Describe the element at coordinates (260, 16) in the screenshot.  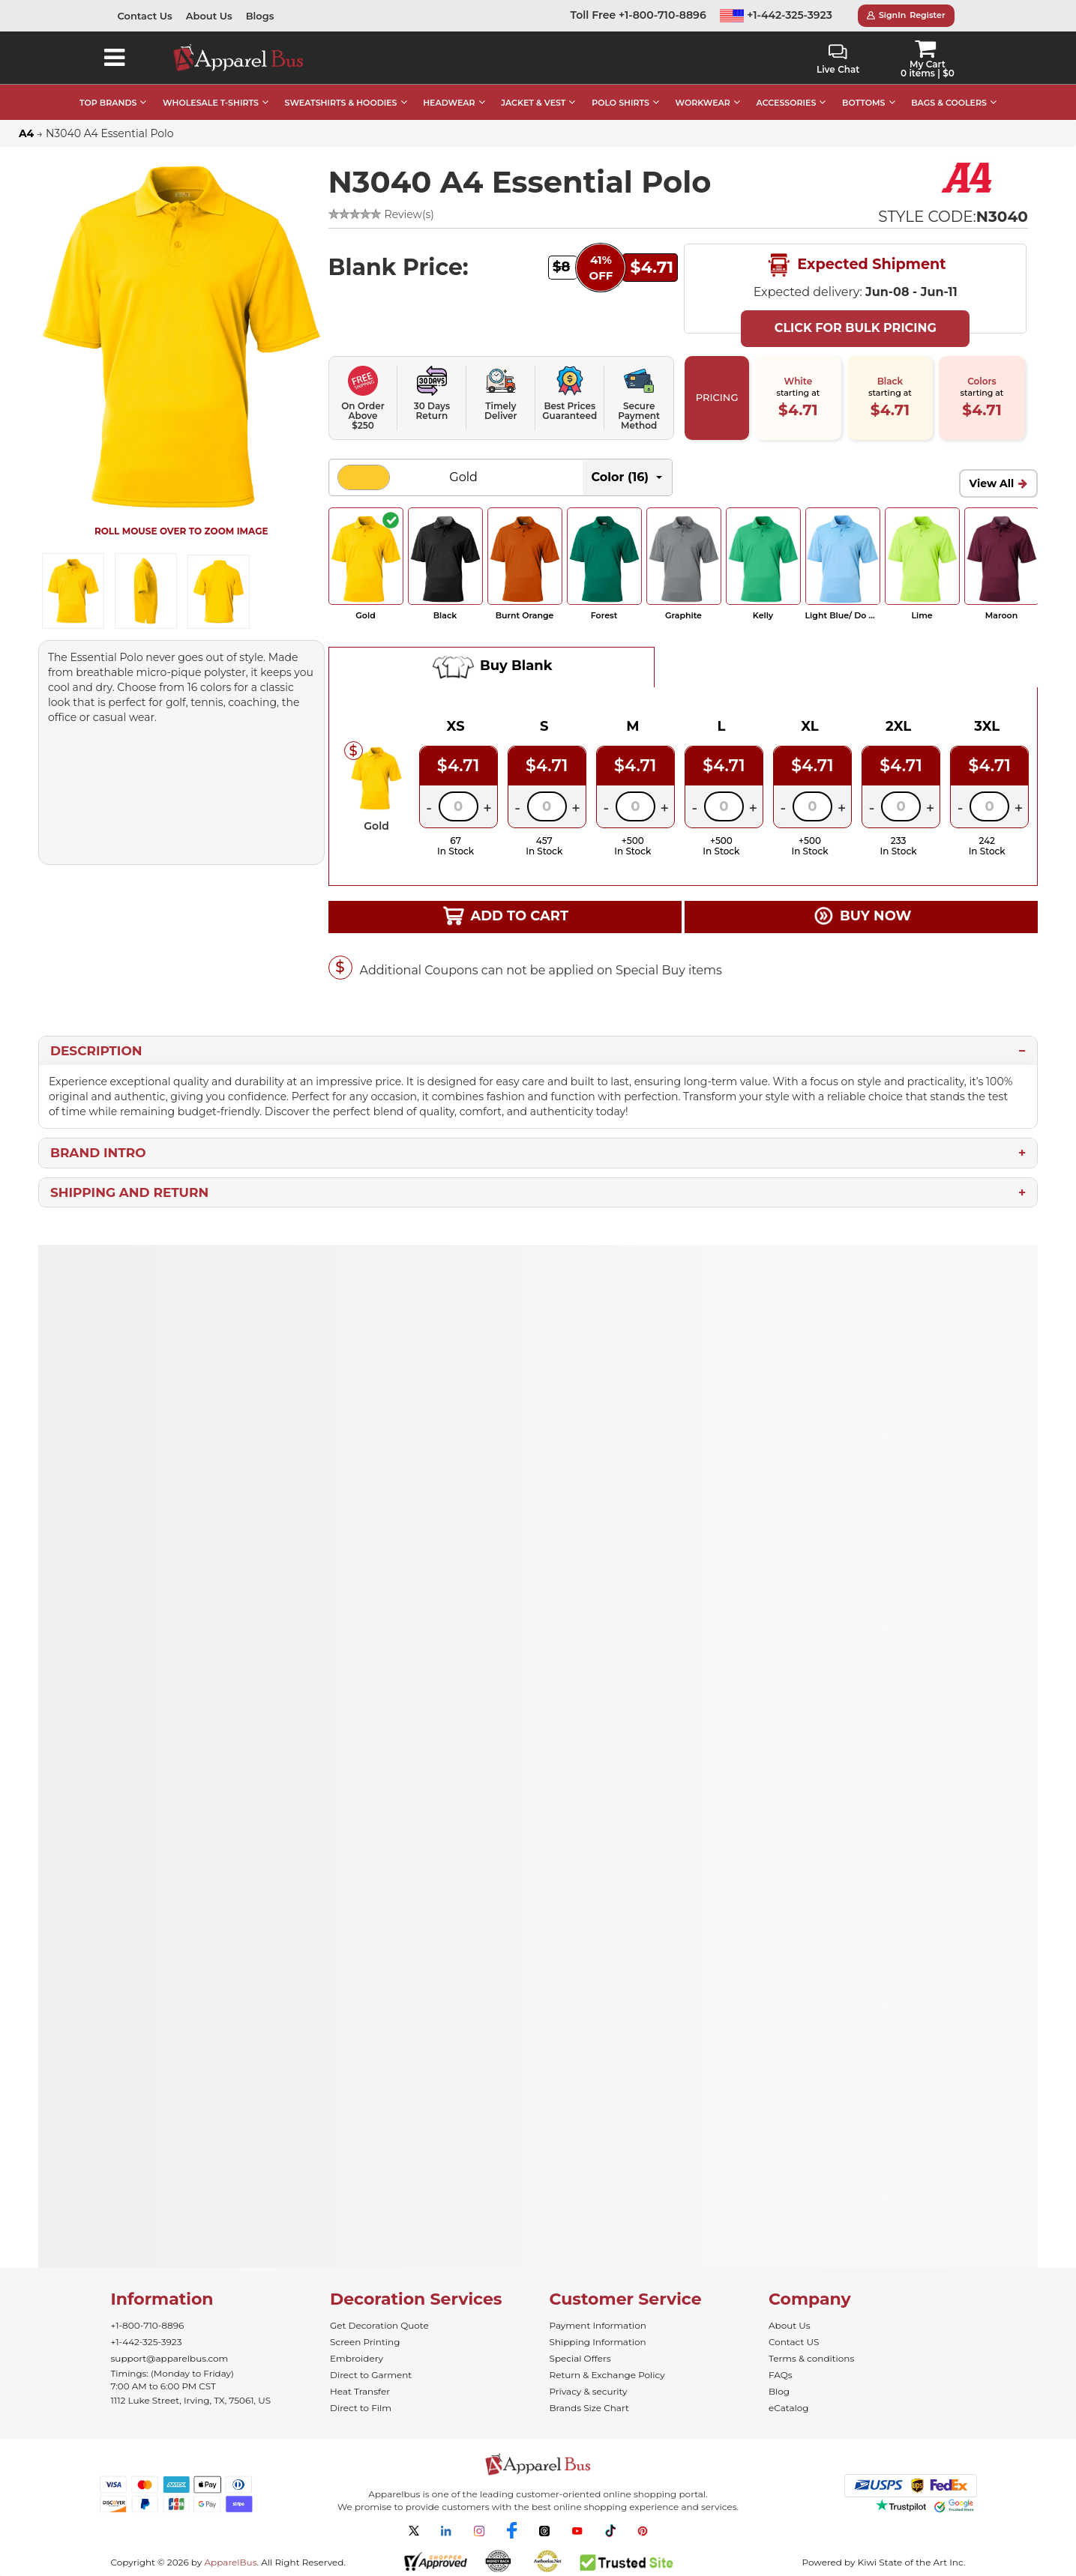
I see `Blogs` at that location.